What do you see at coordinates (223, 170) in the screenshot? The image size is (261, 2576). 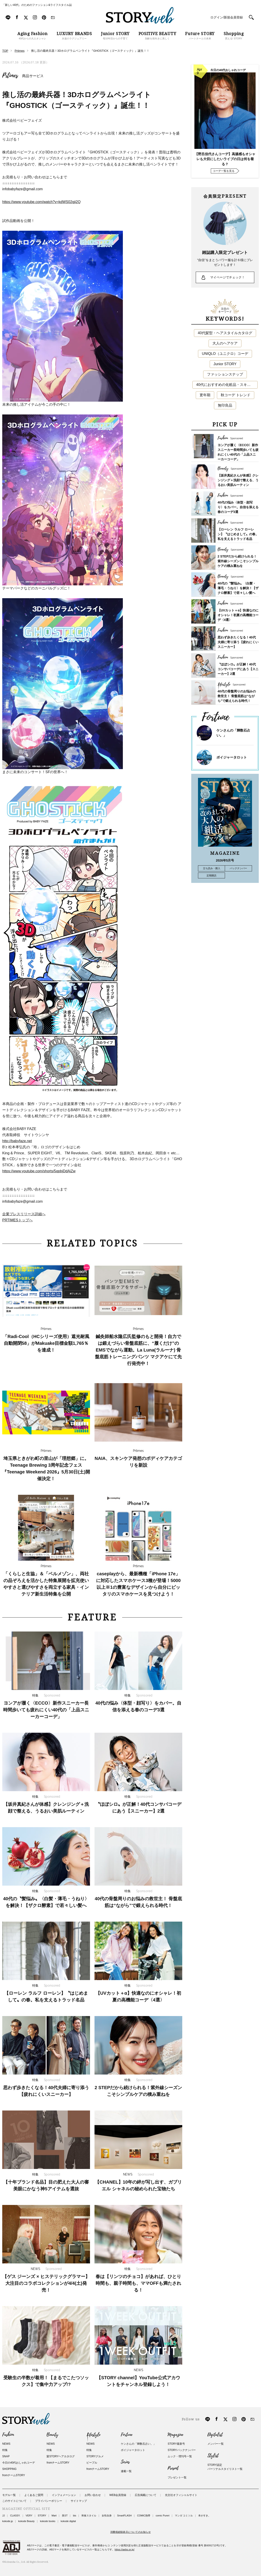 I see `コーデ一覧を見る` at bounding box center [223, 170].